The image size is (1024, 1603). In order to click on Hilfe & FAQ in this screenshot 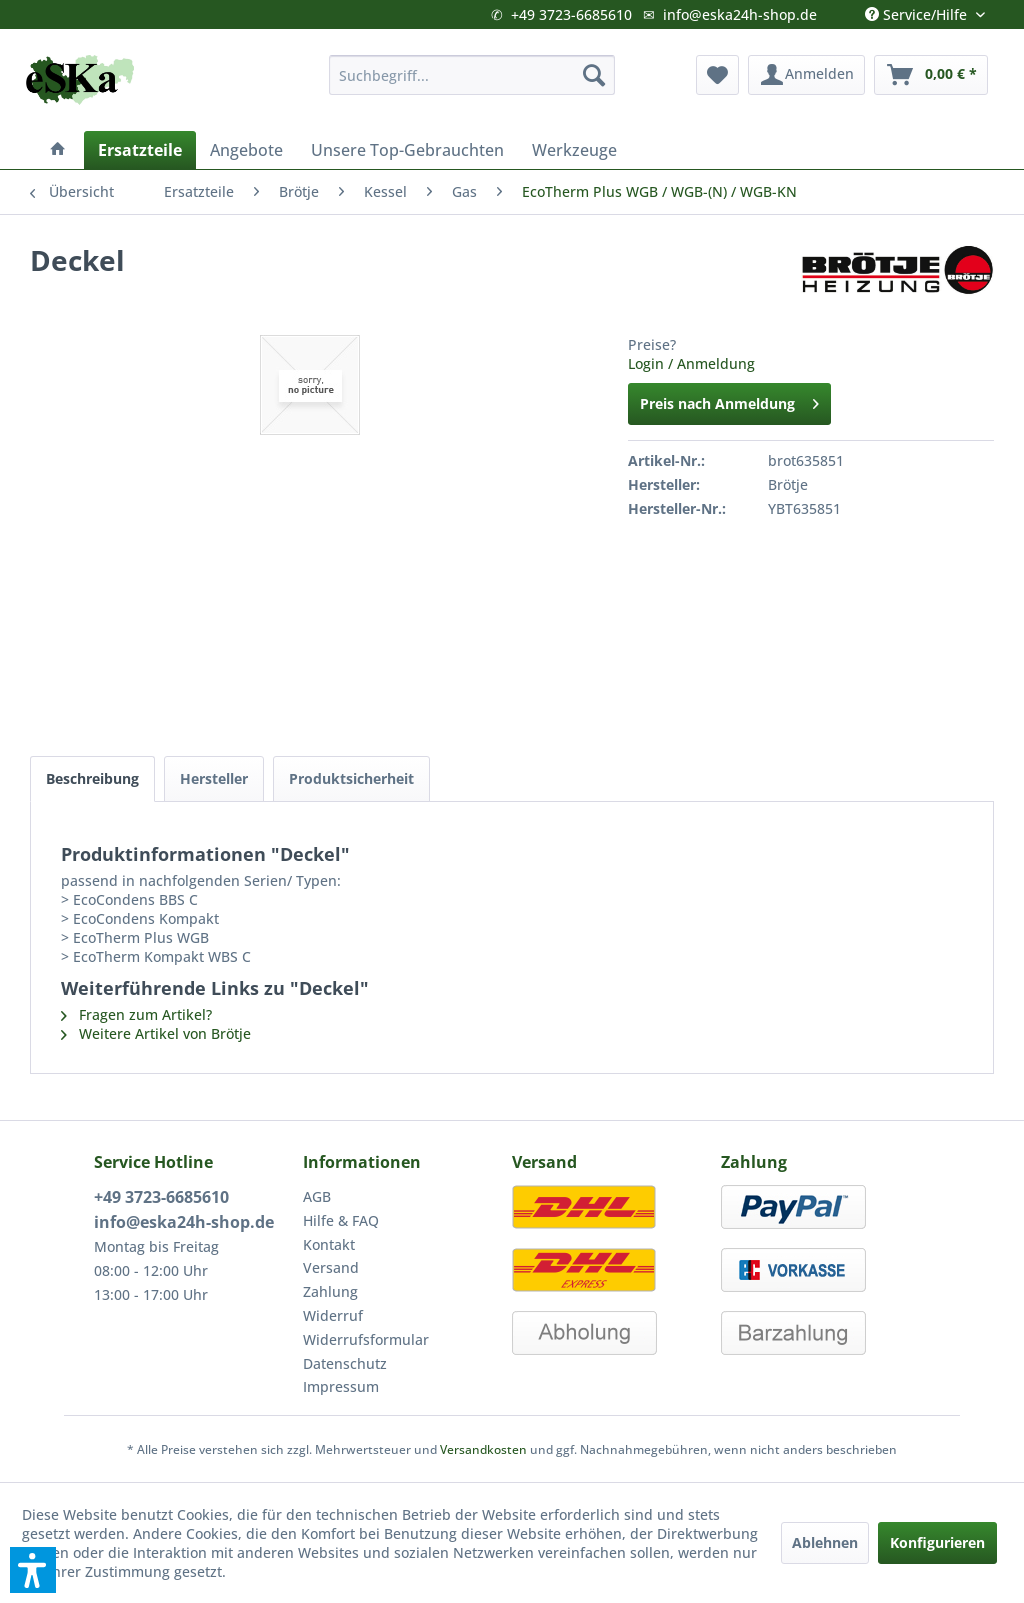, I will do `click(341, 1220)`.